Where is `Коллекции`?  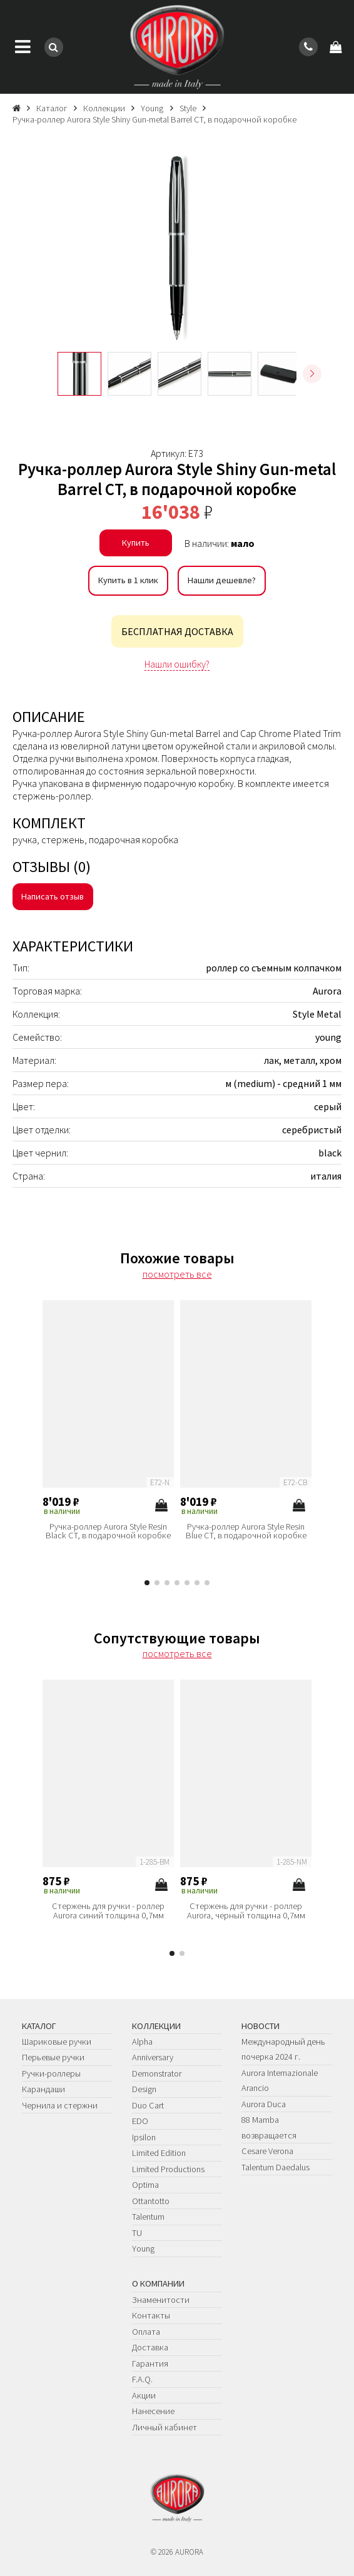 Коллекции is located at coordinates (156, 2026).